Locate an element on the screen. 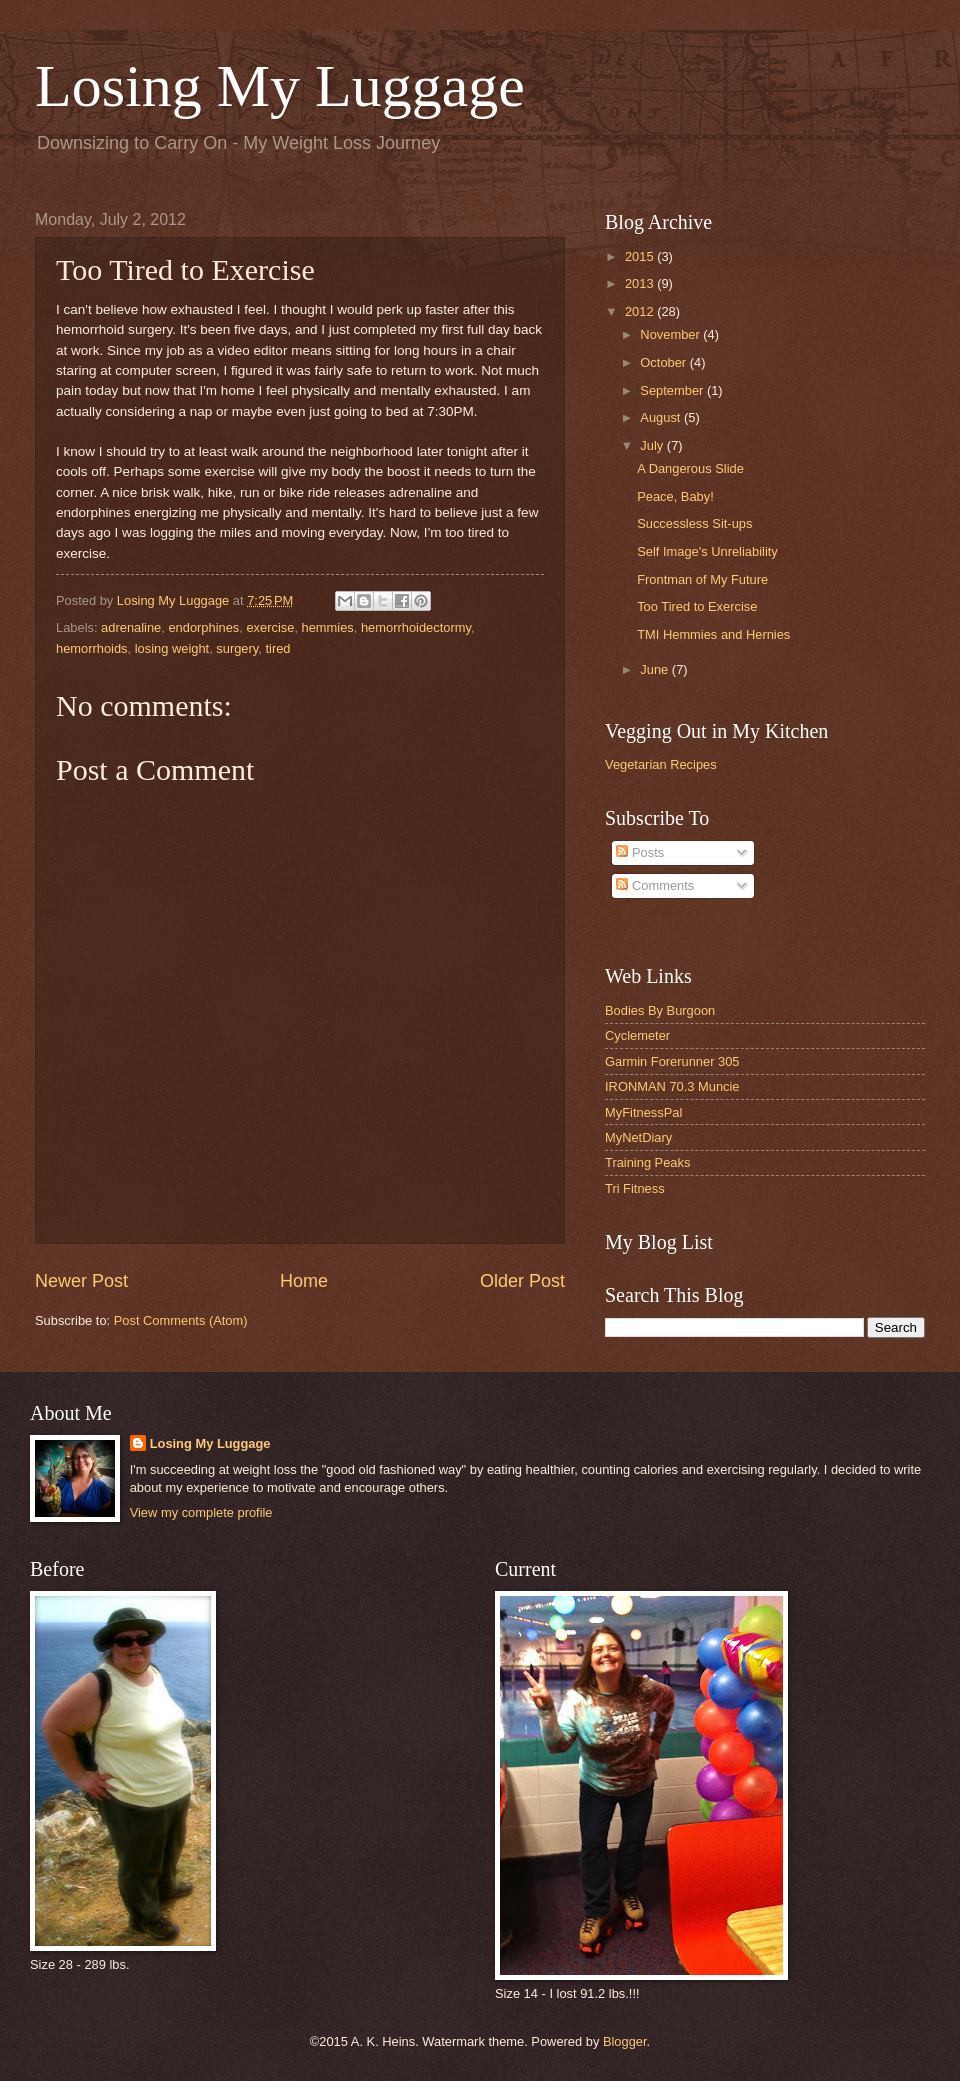  TMI Hemmies and Hernies is located at coordinates (713, 634).